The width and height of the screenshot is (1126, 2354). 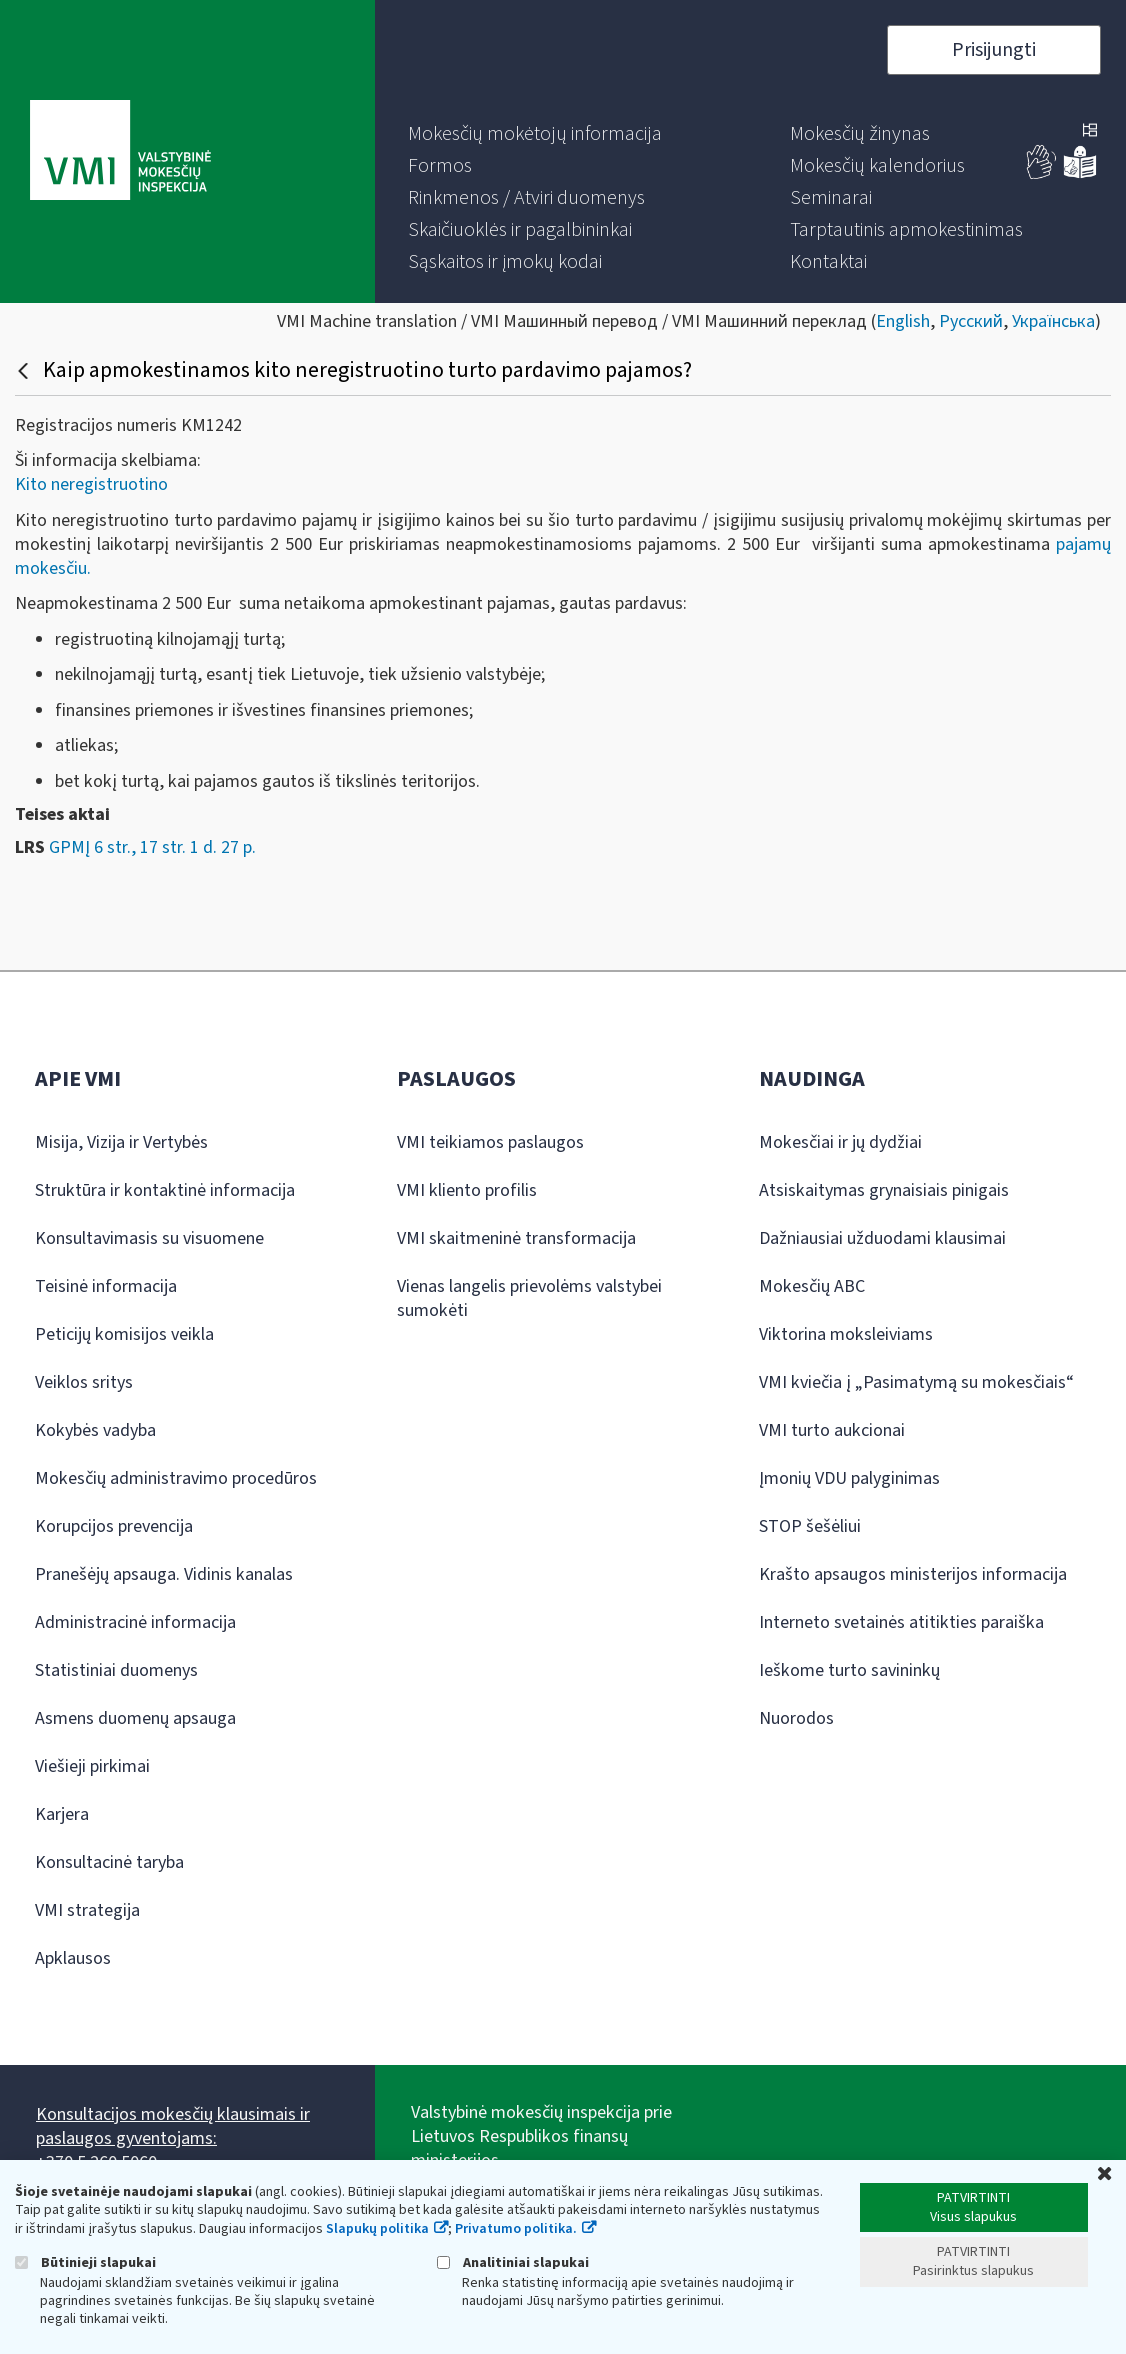 I want to click on Viešieji pirkimai, so click(x=92, y=1766).